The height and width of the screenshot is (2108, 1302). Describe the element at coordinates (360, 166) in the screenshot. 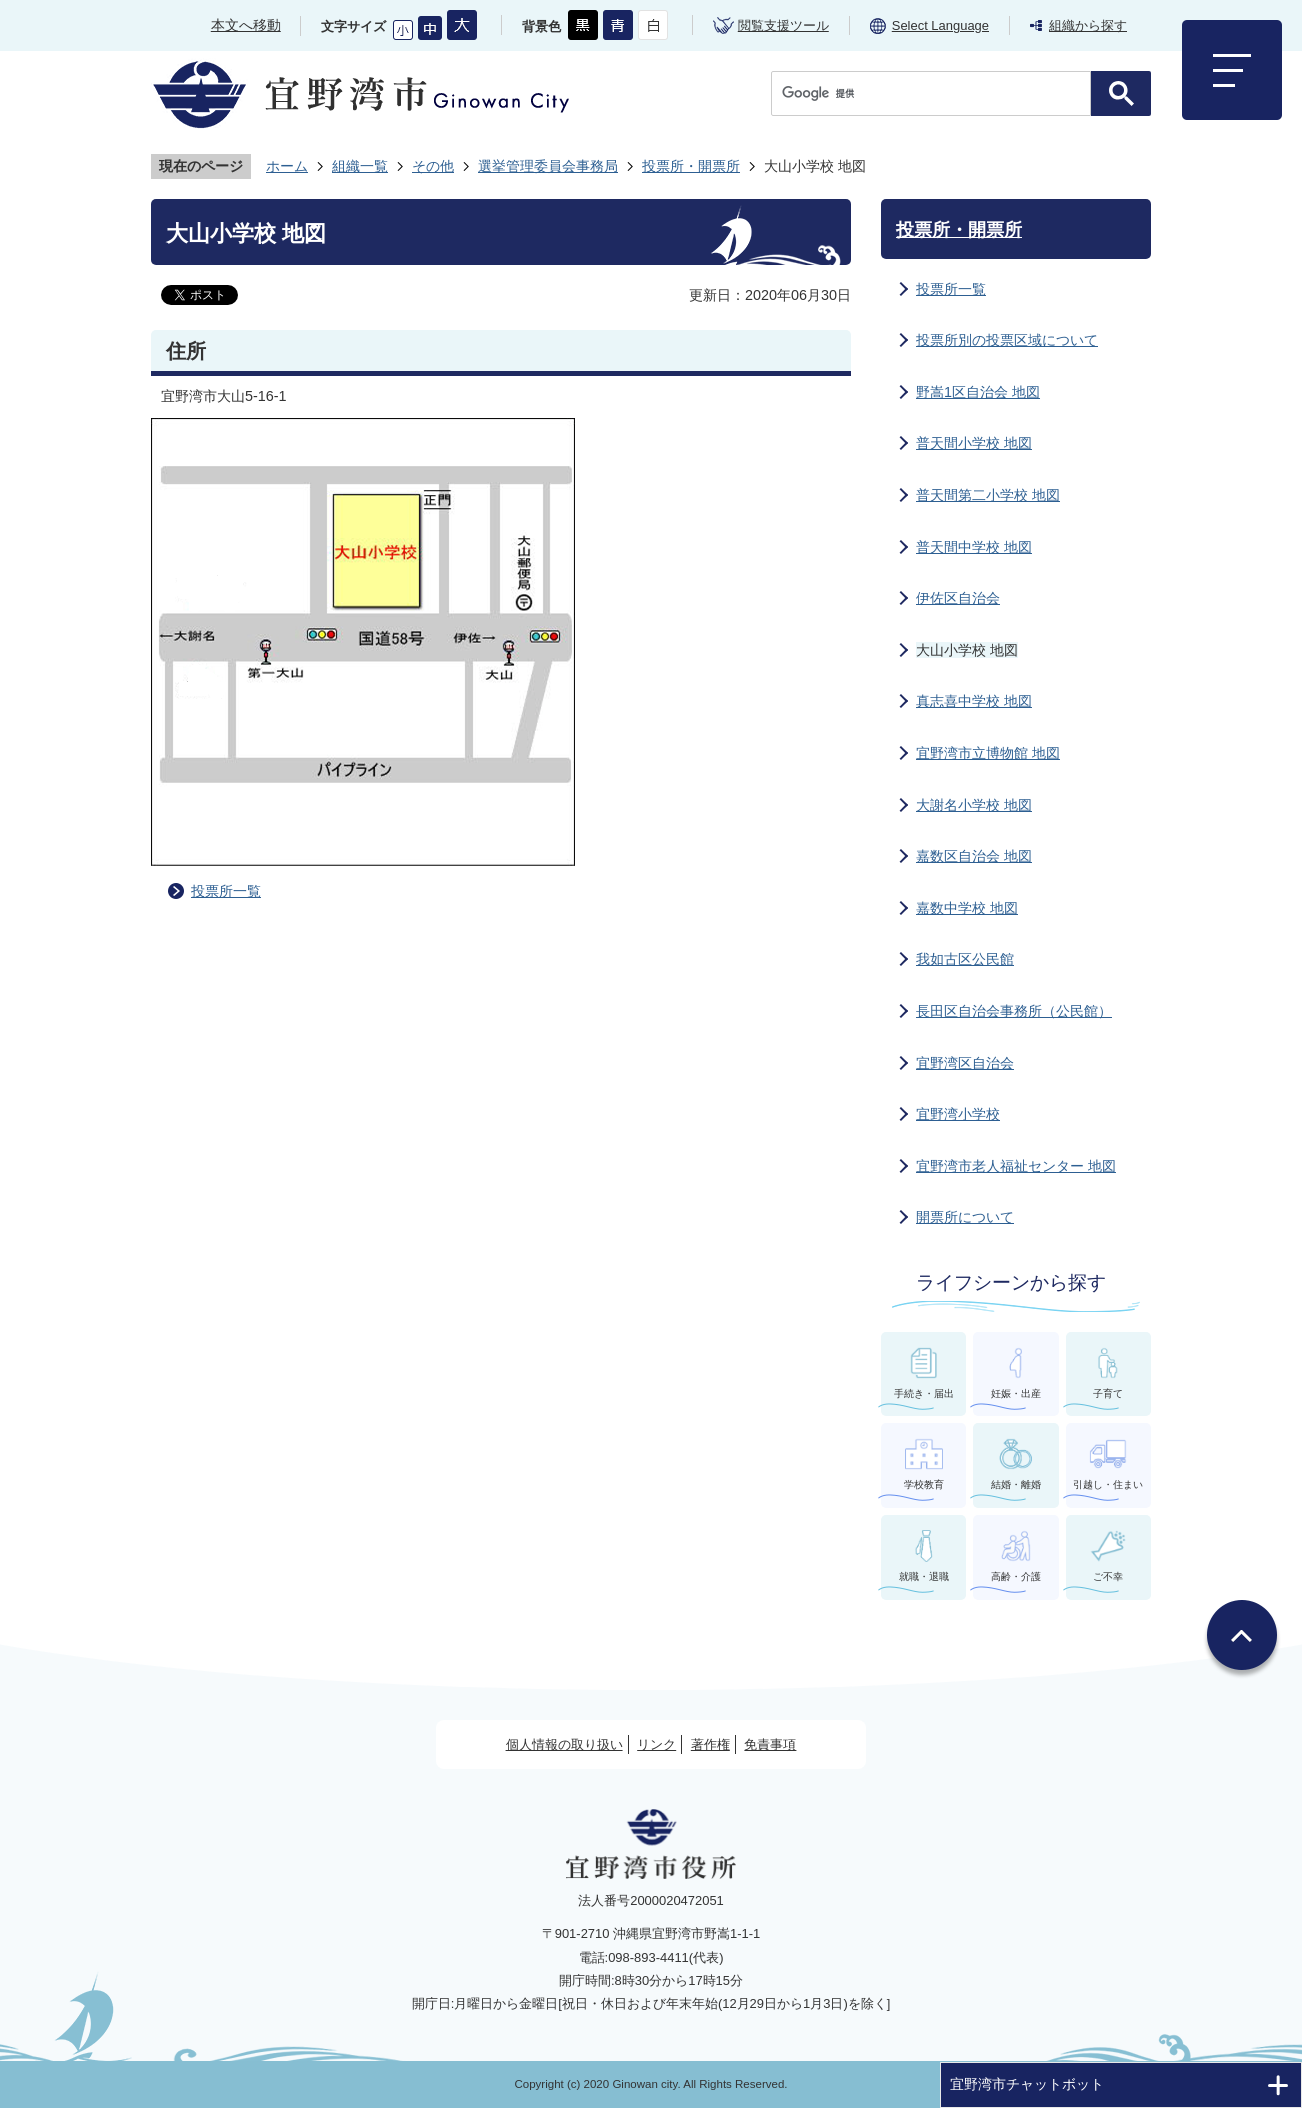

I see `組織一覧` at that location.